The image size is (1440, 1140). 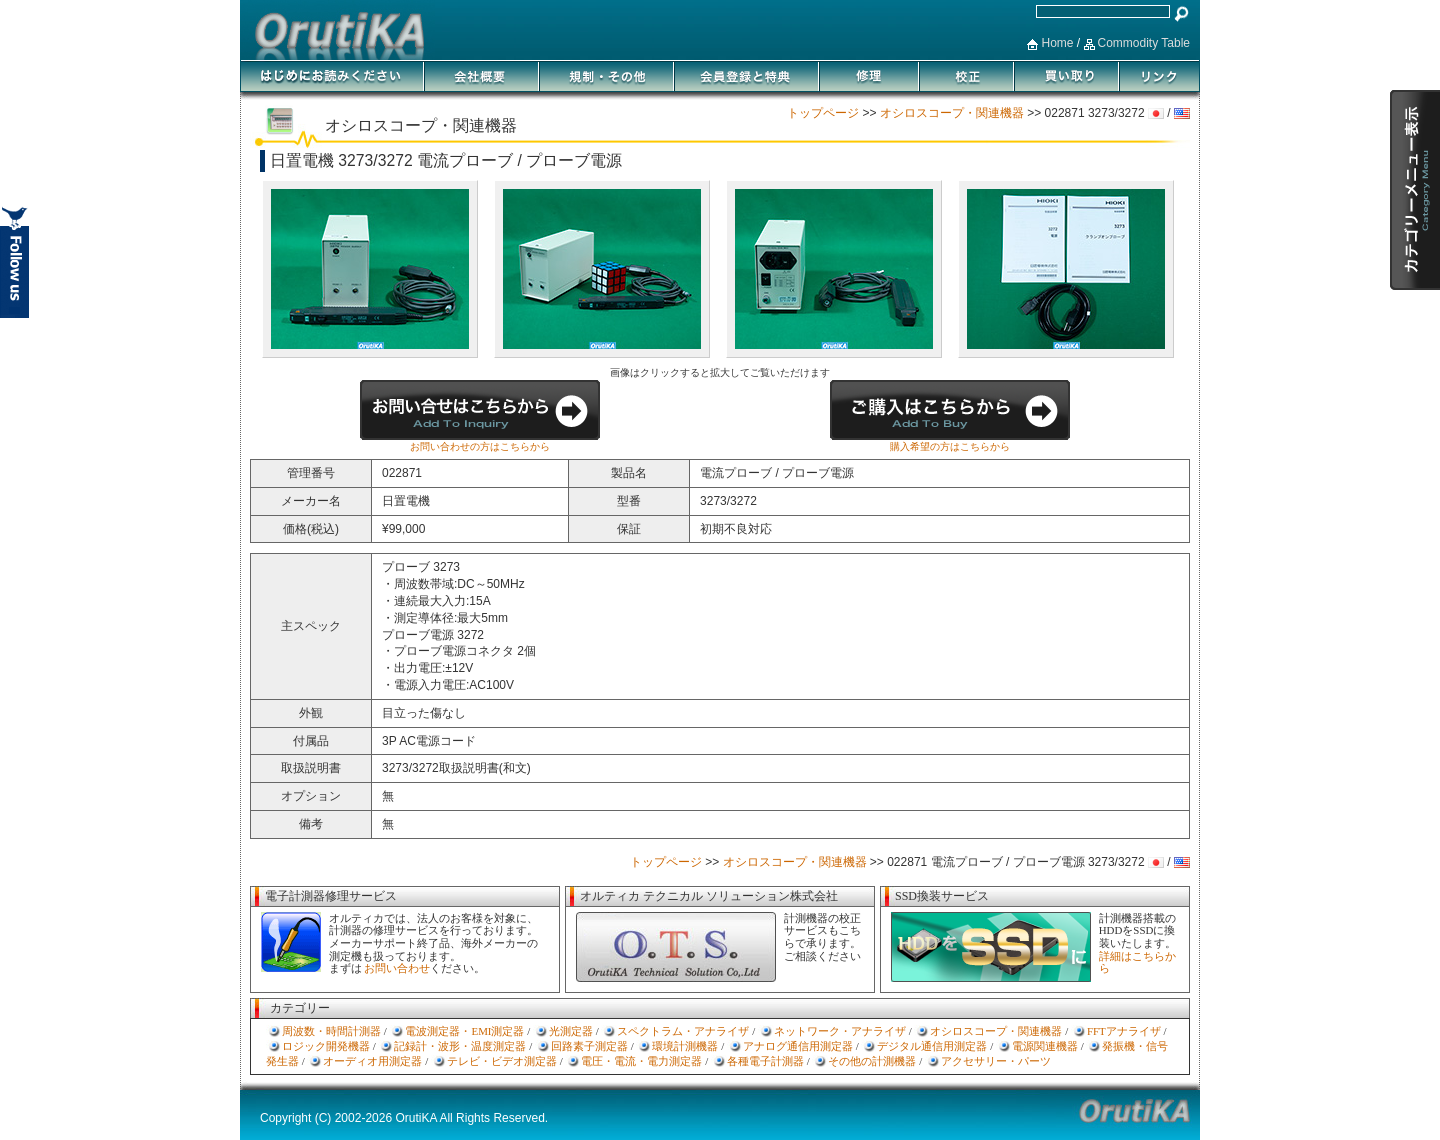 What do you see at coordinates (464, 1031) in the screenshot?
I see `電波測定器・EMI測定器` at bounding box center [464, 1031].